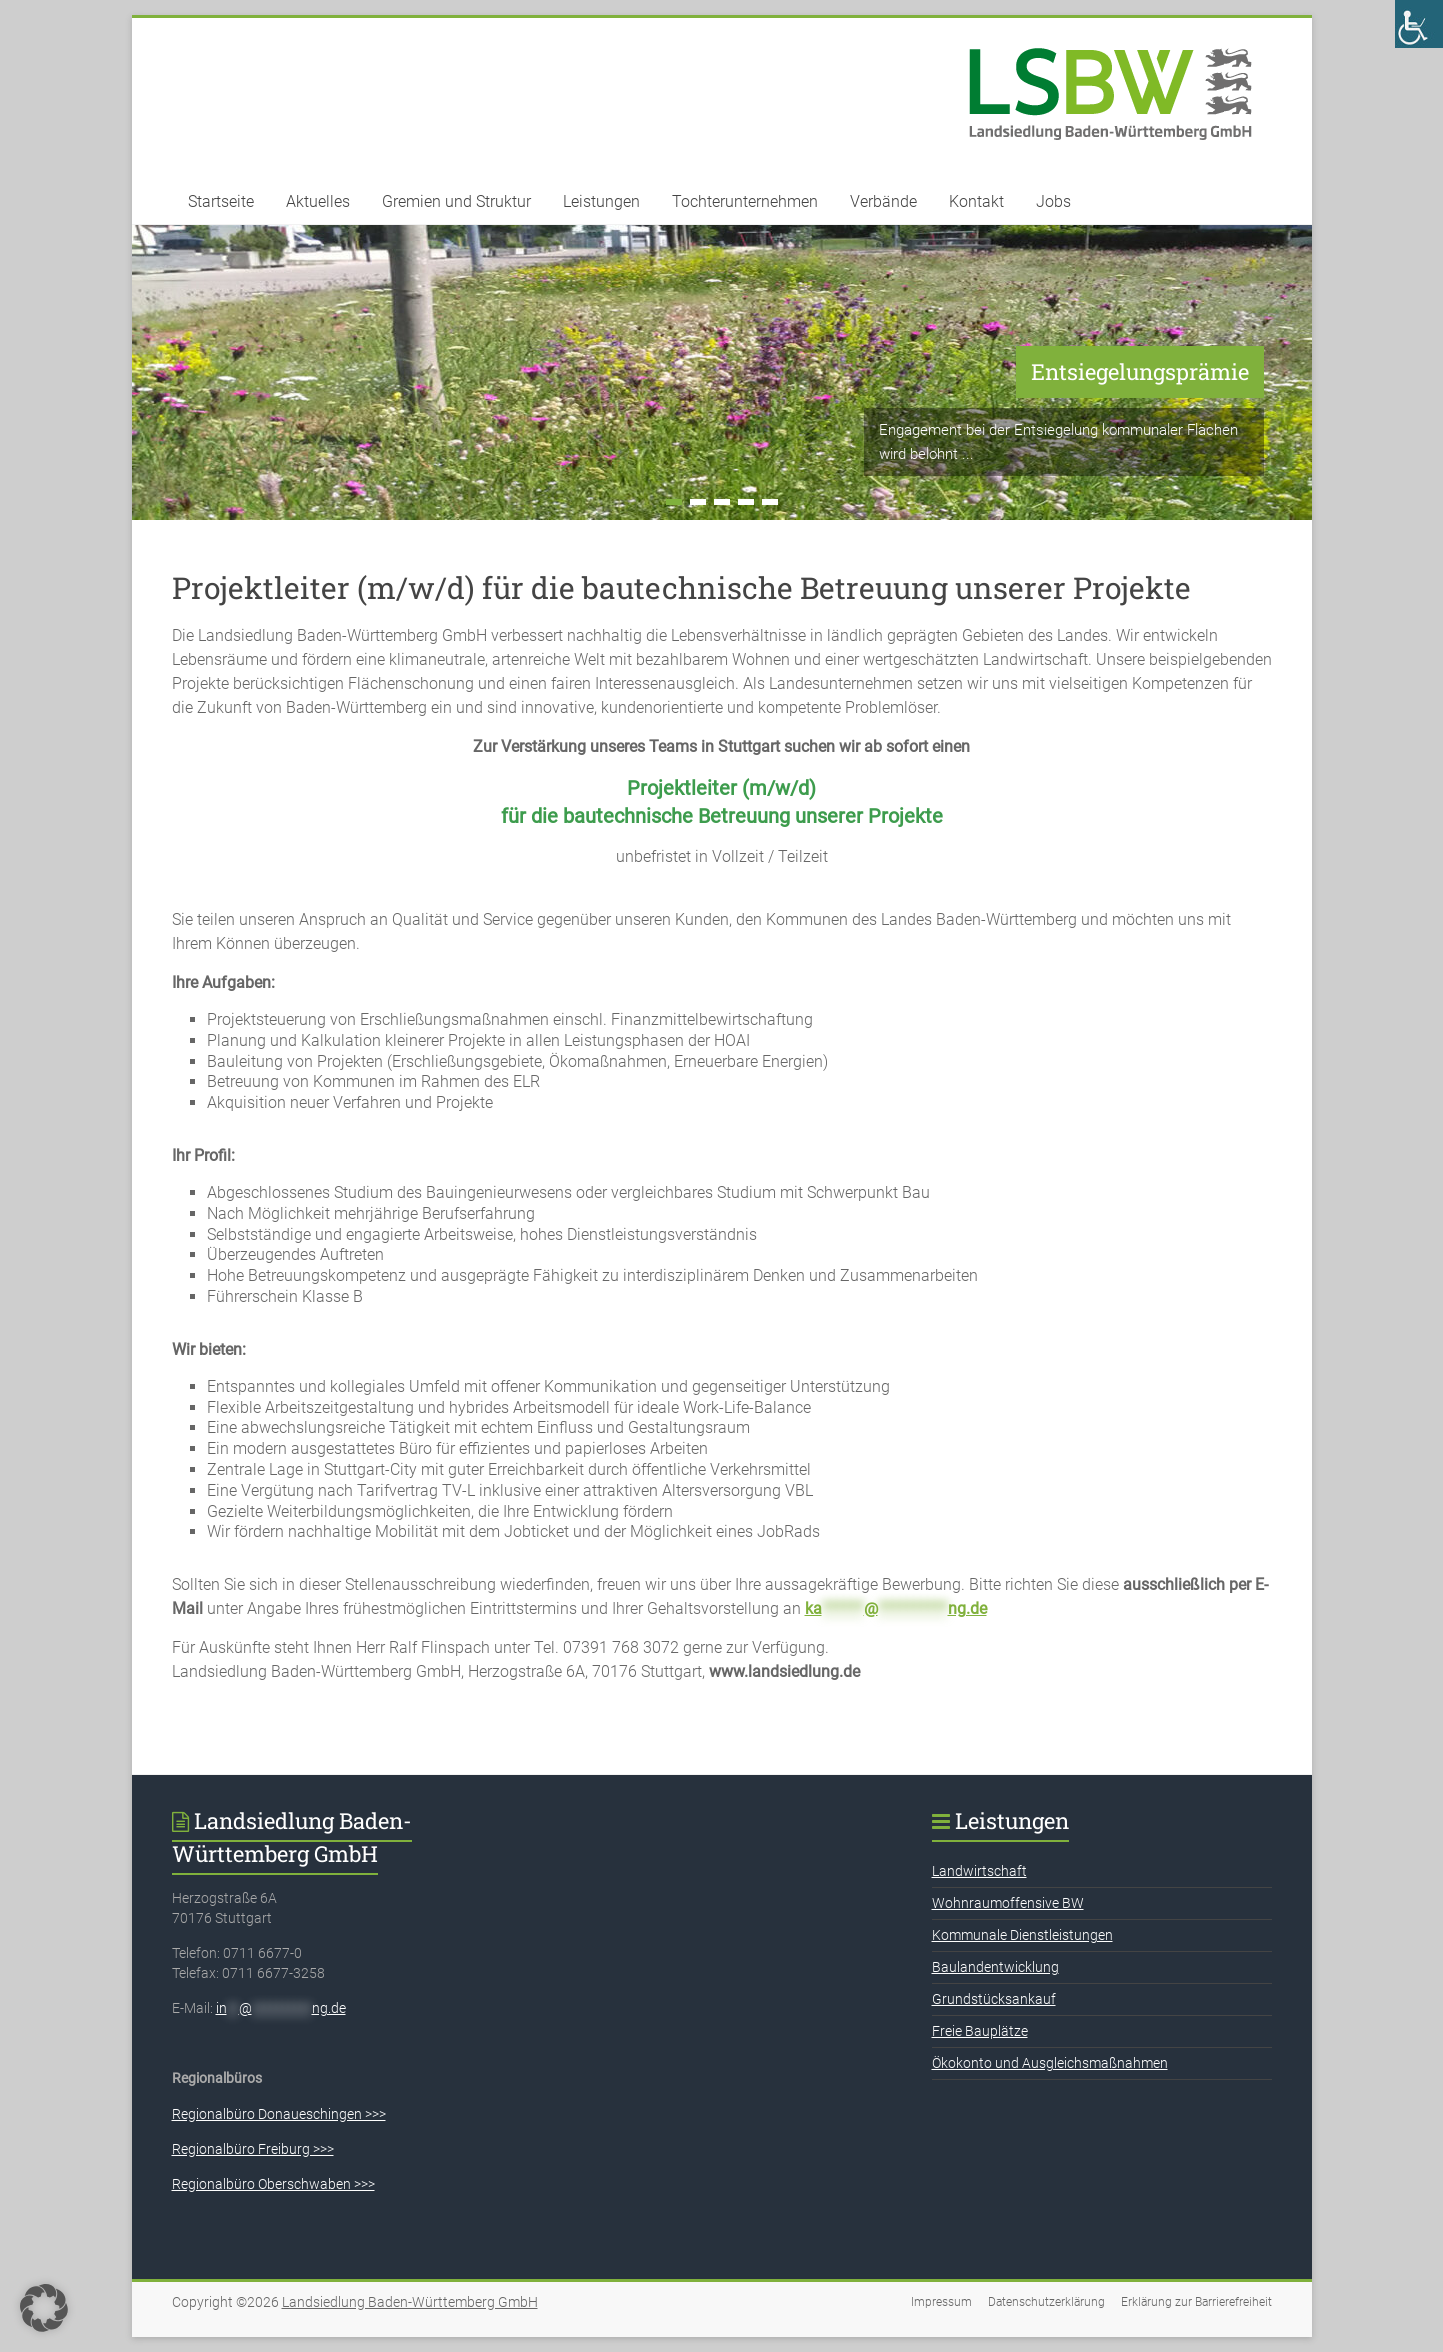 The image size is (1443, 2352). What do you see at coordinates (253, 2149) in the screenshot?
I see `Regionalbüro Freiburg >>> [link]` at bounding box center [253, 2149].